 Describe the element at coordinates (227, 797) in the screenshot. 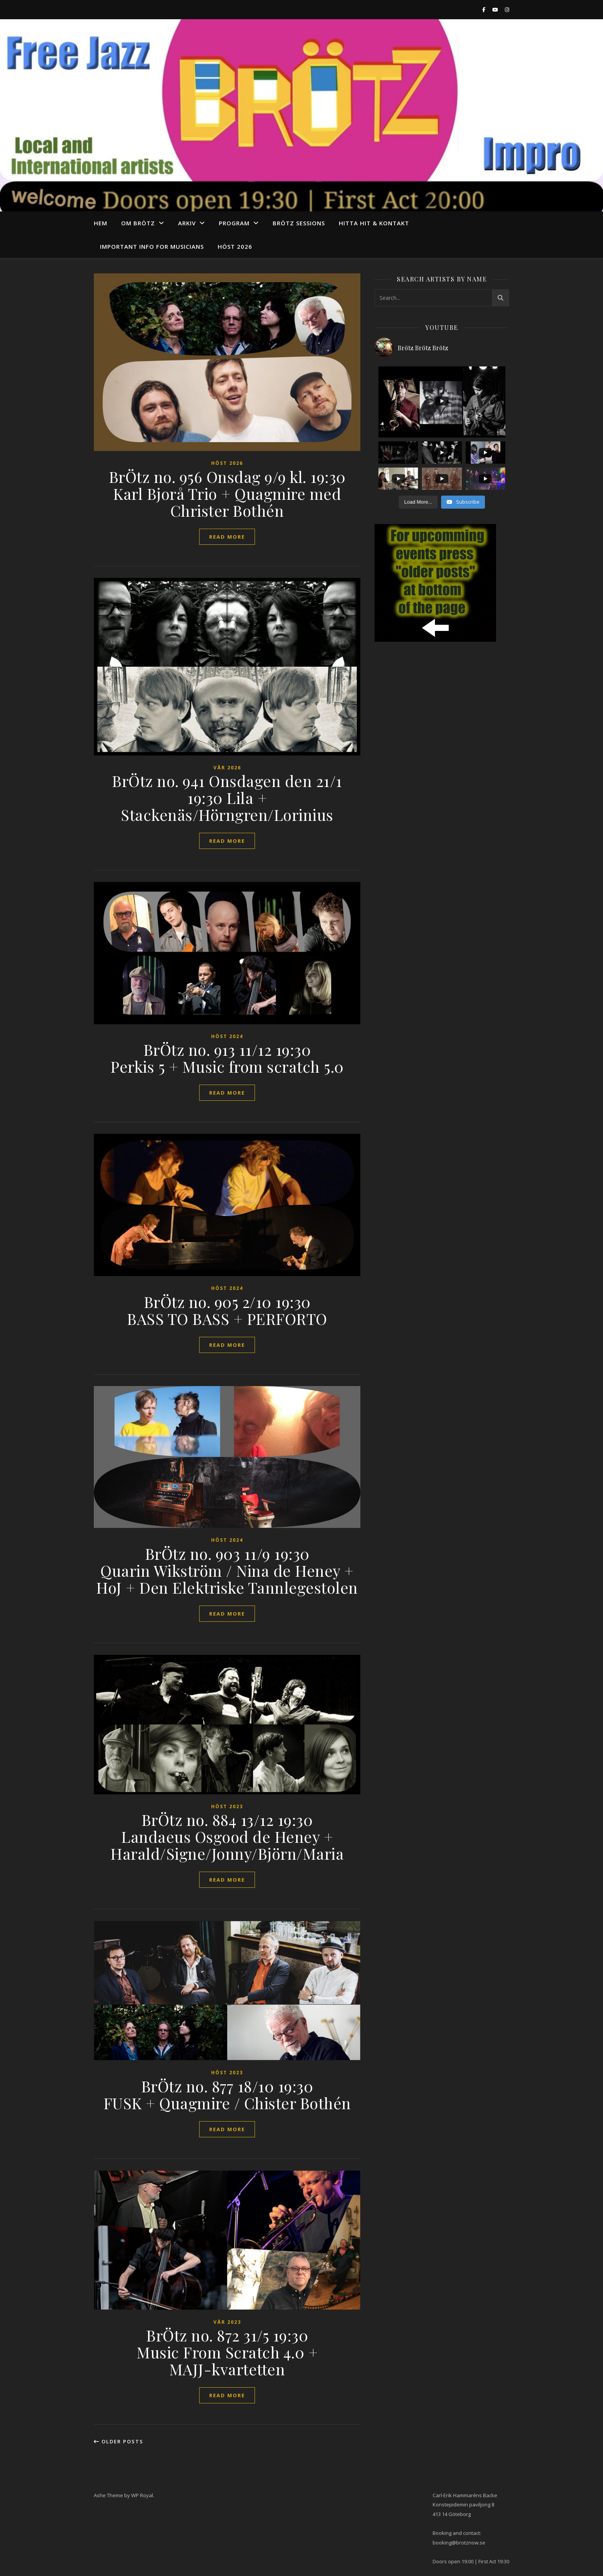

I see `BrÖtz no. 941 Onsdagen den 21/1 19:30 Lila + Stackenäs/Hörngren/Lorinius` at that location.